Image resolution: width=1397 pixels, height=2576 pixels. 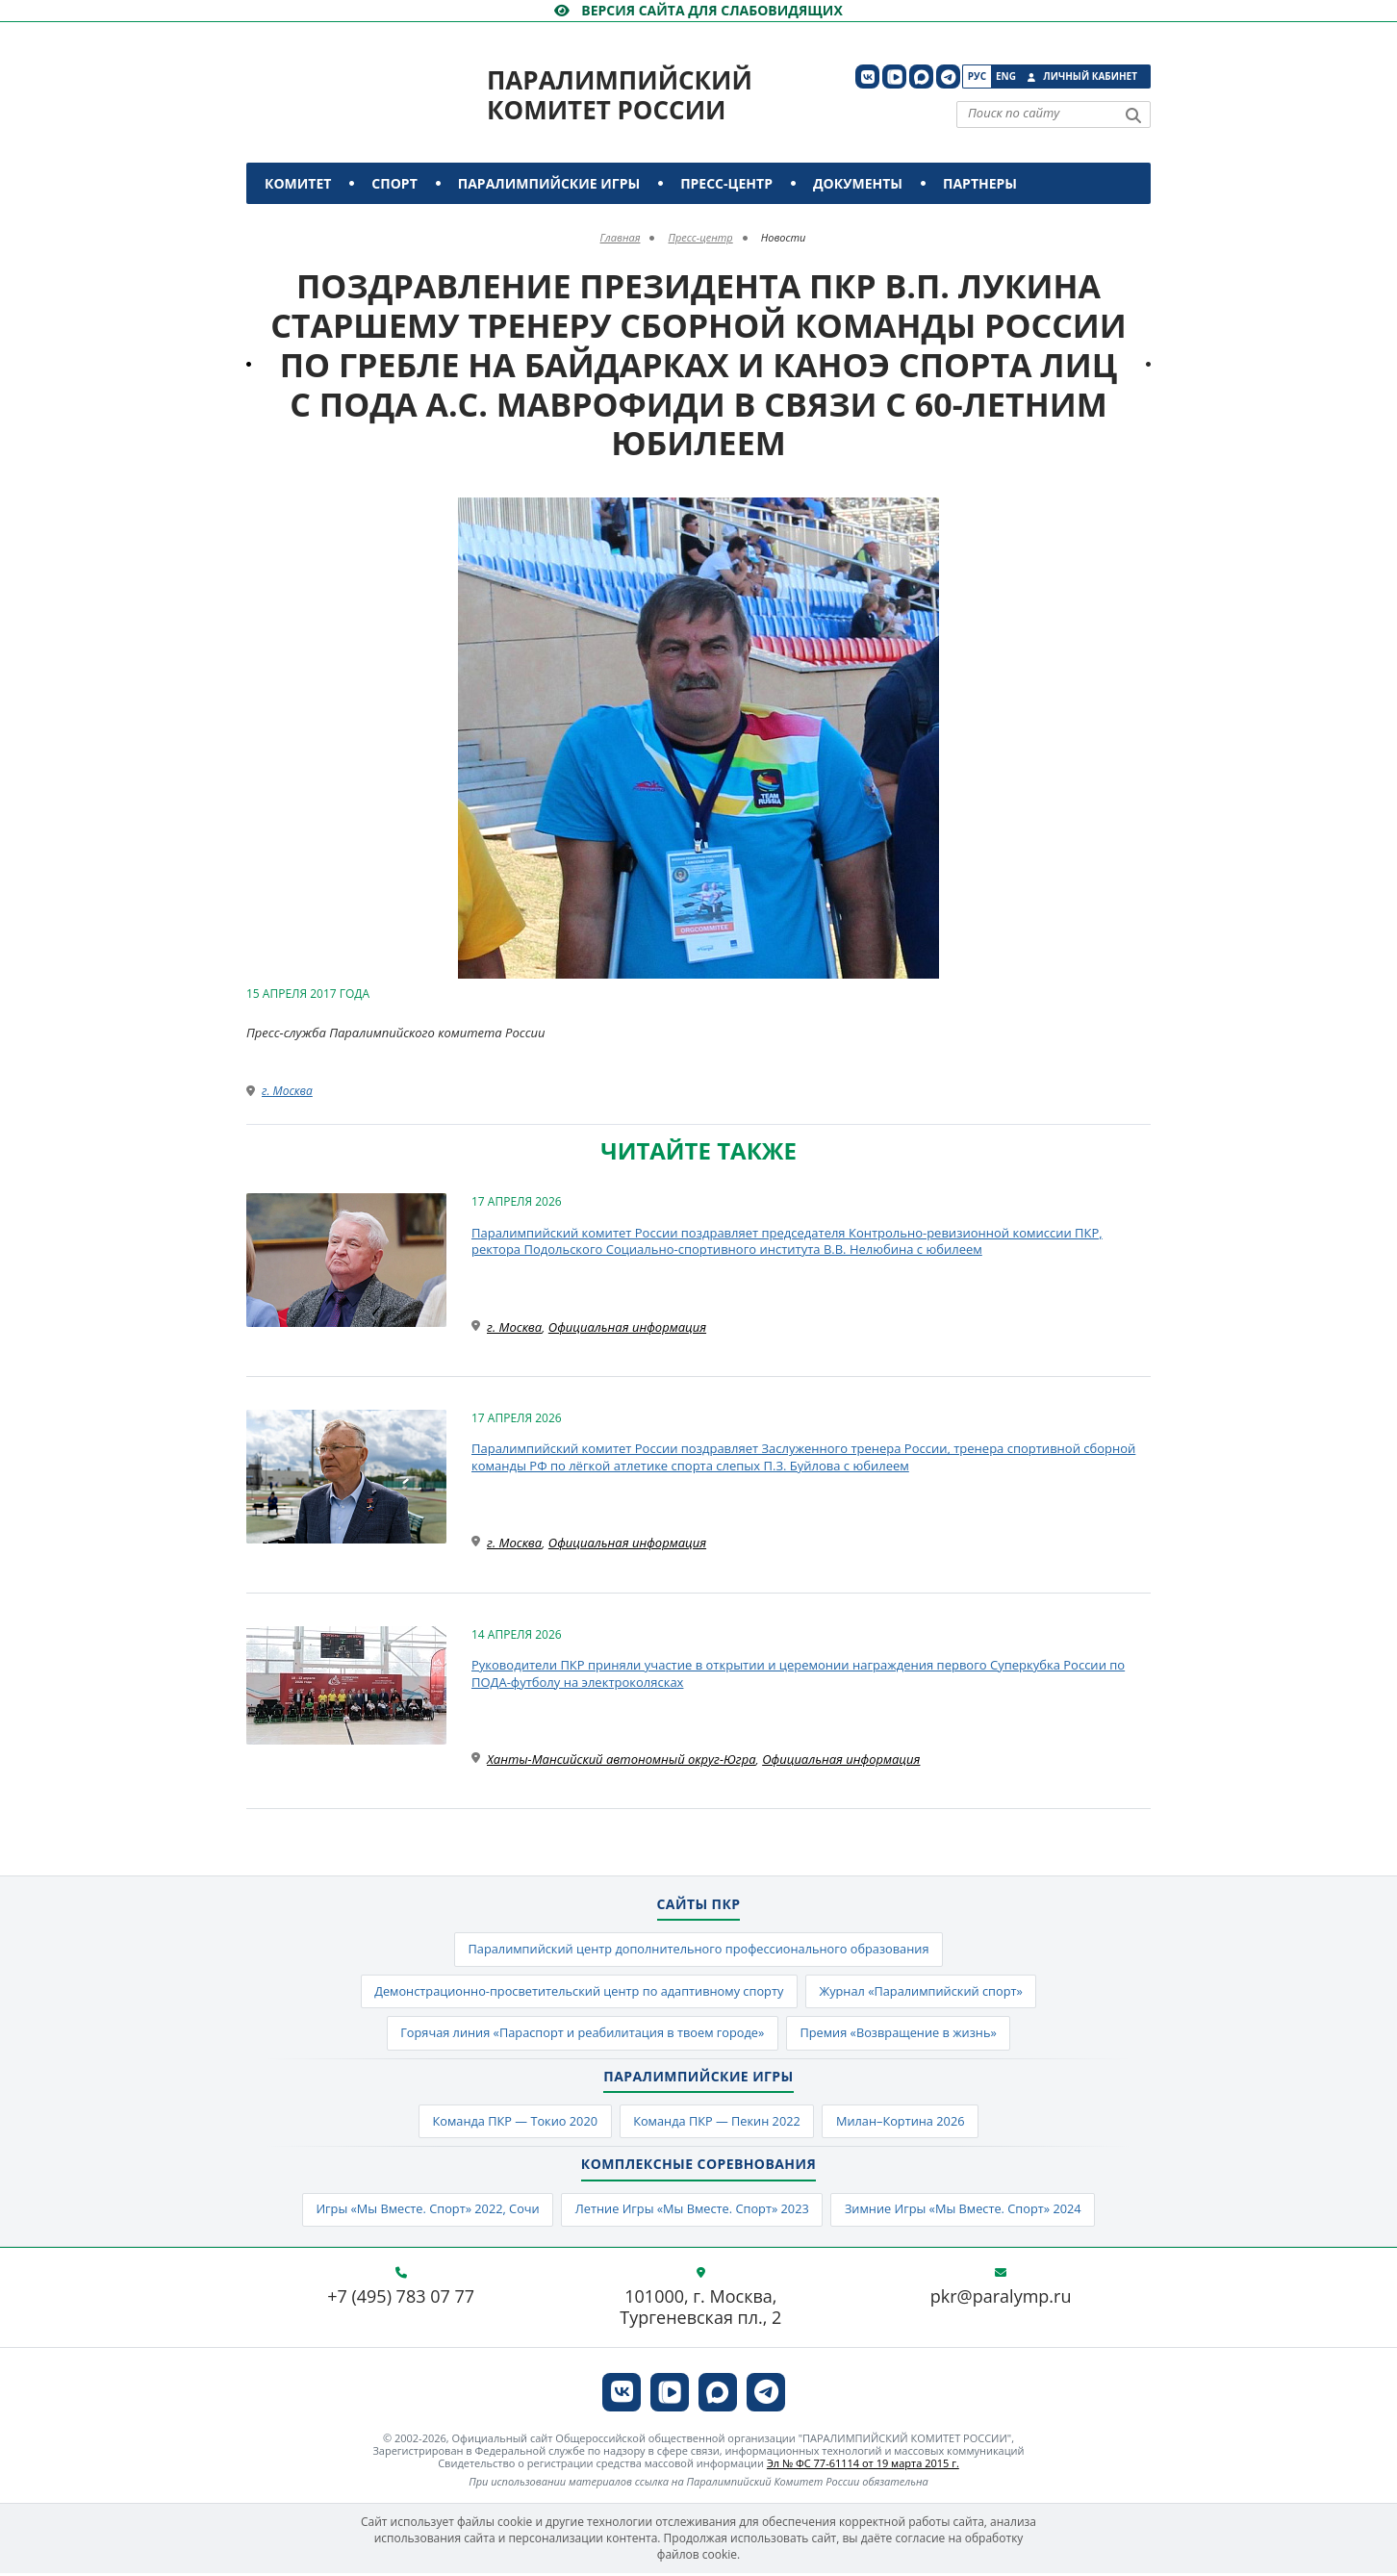 I want to click on Спорт, so click(x=394, y=183).